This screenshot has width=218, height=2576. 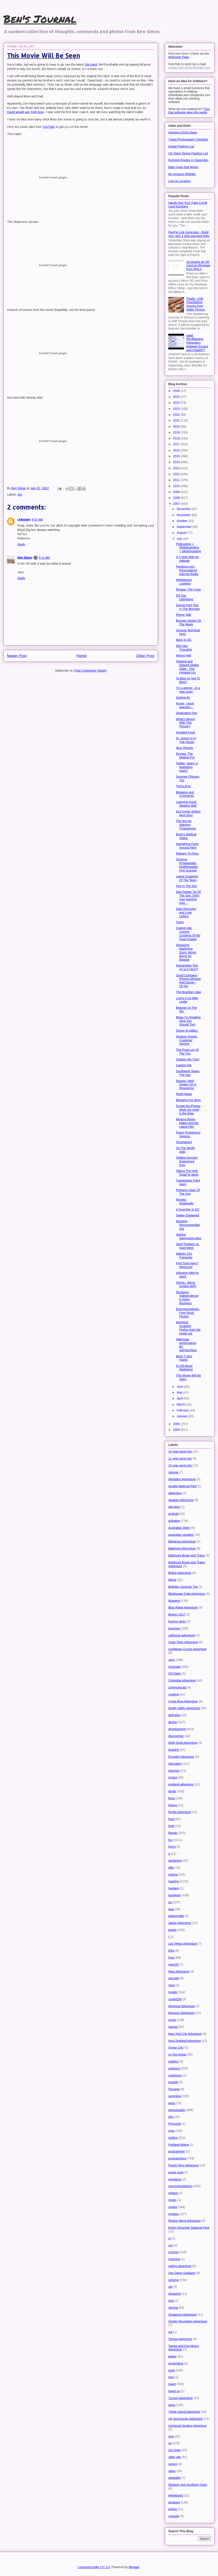 What do you see at coordinates (91, 64) in the screenshot?
I see `Die Hard` at bounding box center [91, 64].